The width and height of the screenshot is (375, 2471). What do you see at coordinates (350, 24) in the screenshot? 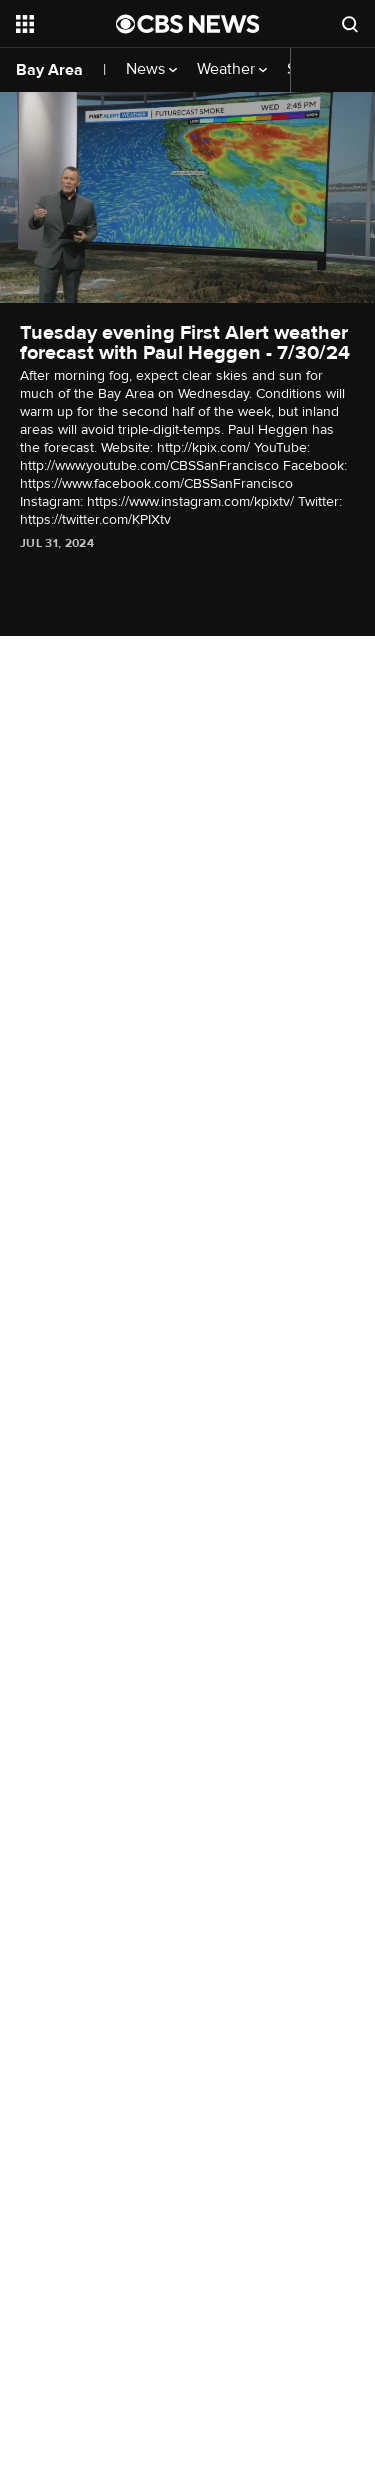
I see `[Open search form]` at bounding box center [350, 24].